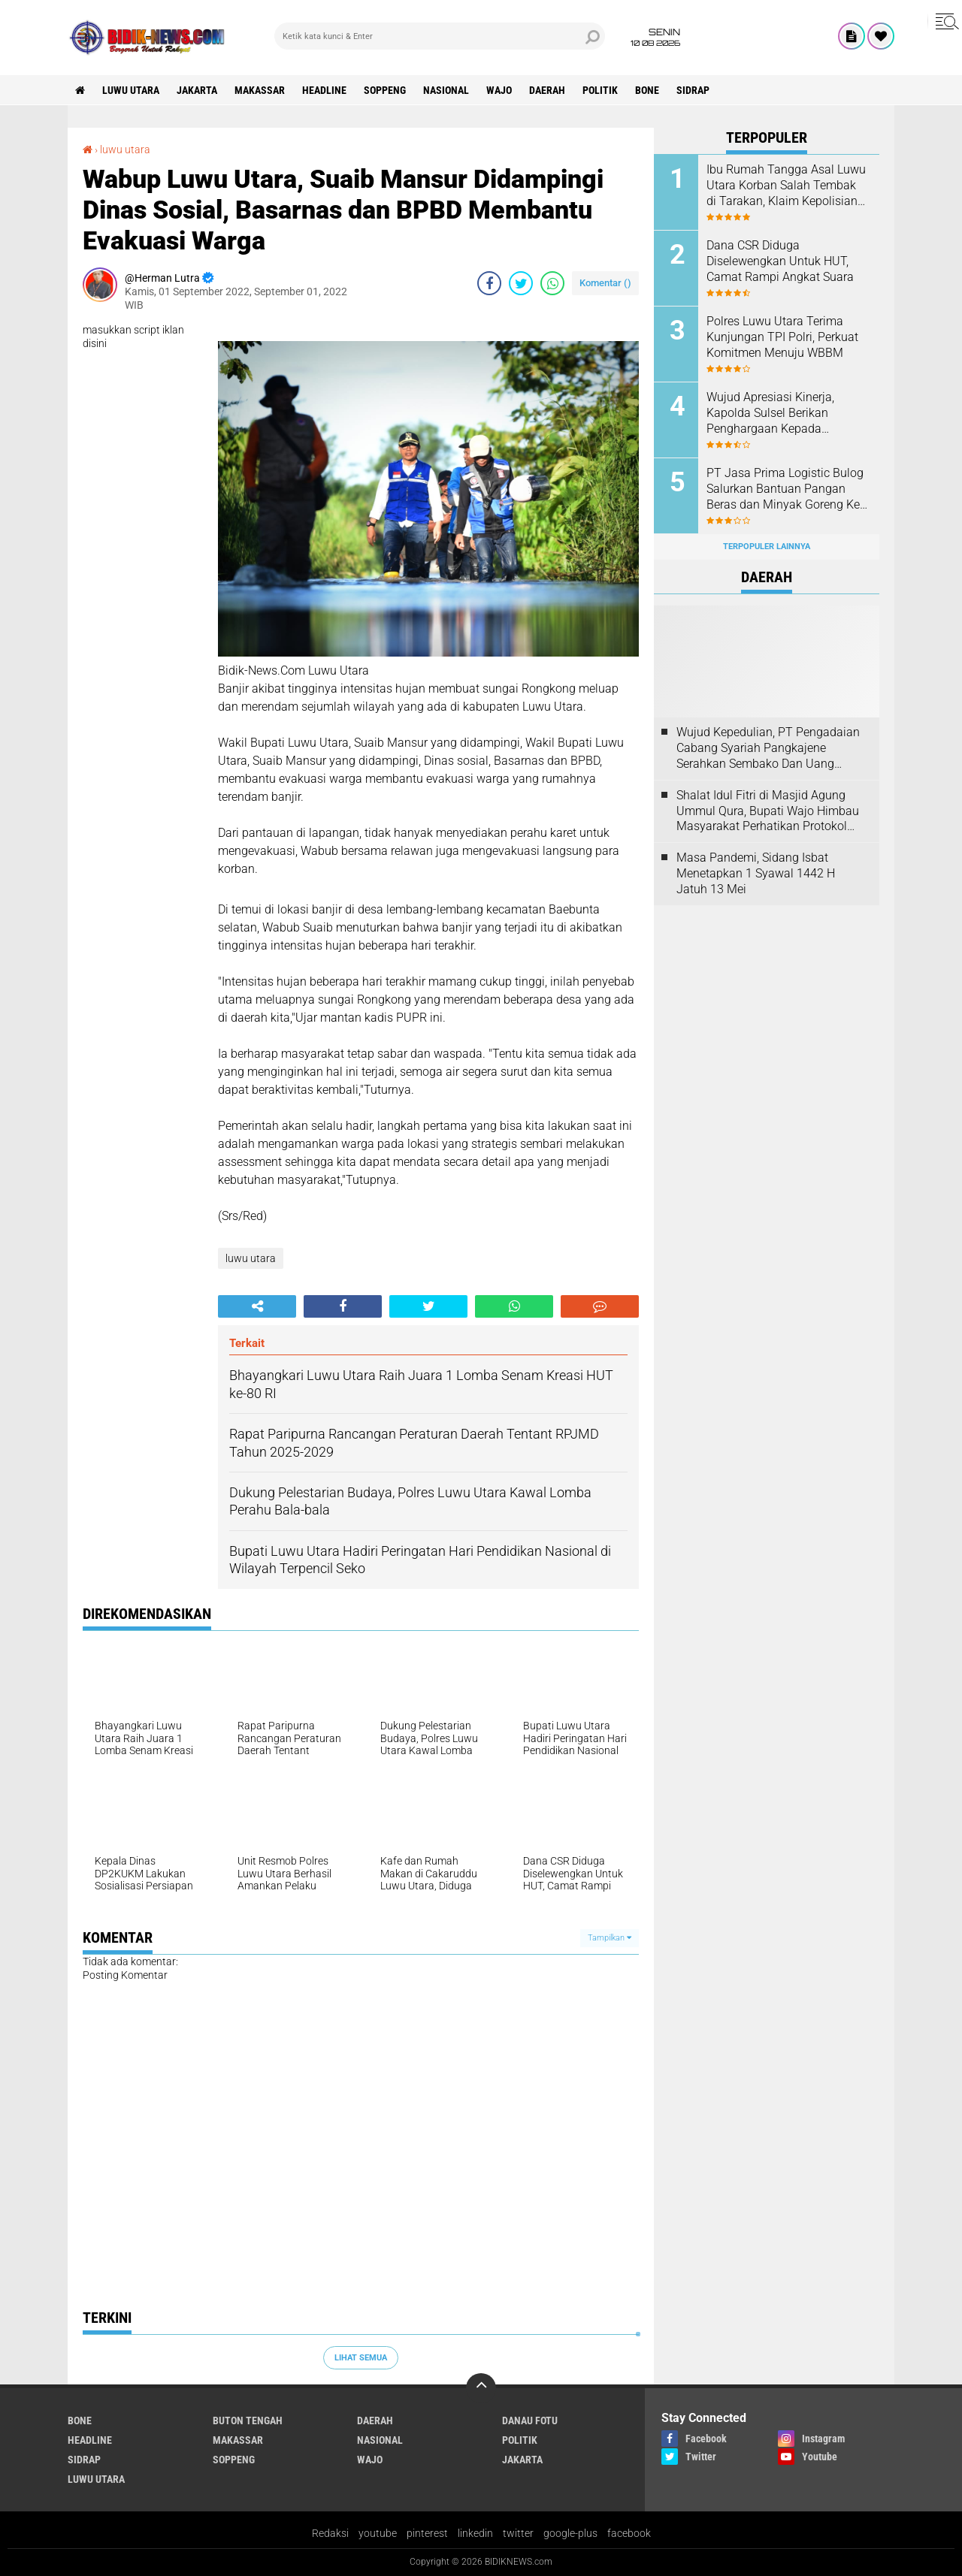 This screenshot has height=2576, width=962. Describe the element at coordinates (499, 90) in the screenshot. I see `Wajo` at that location.